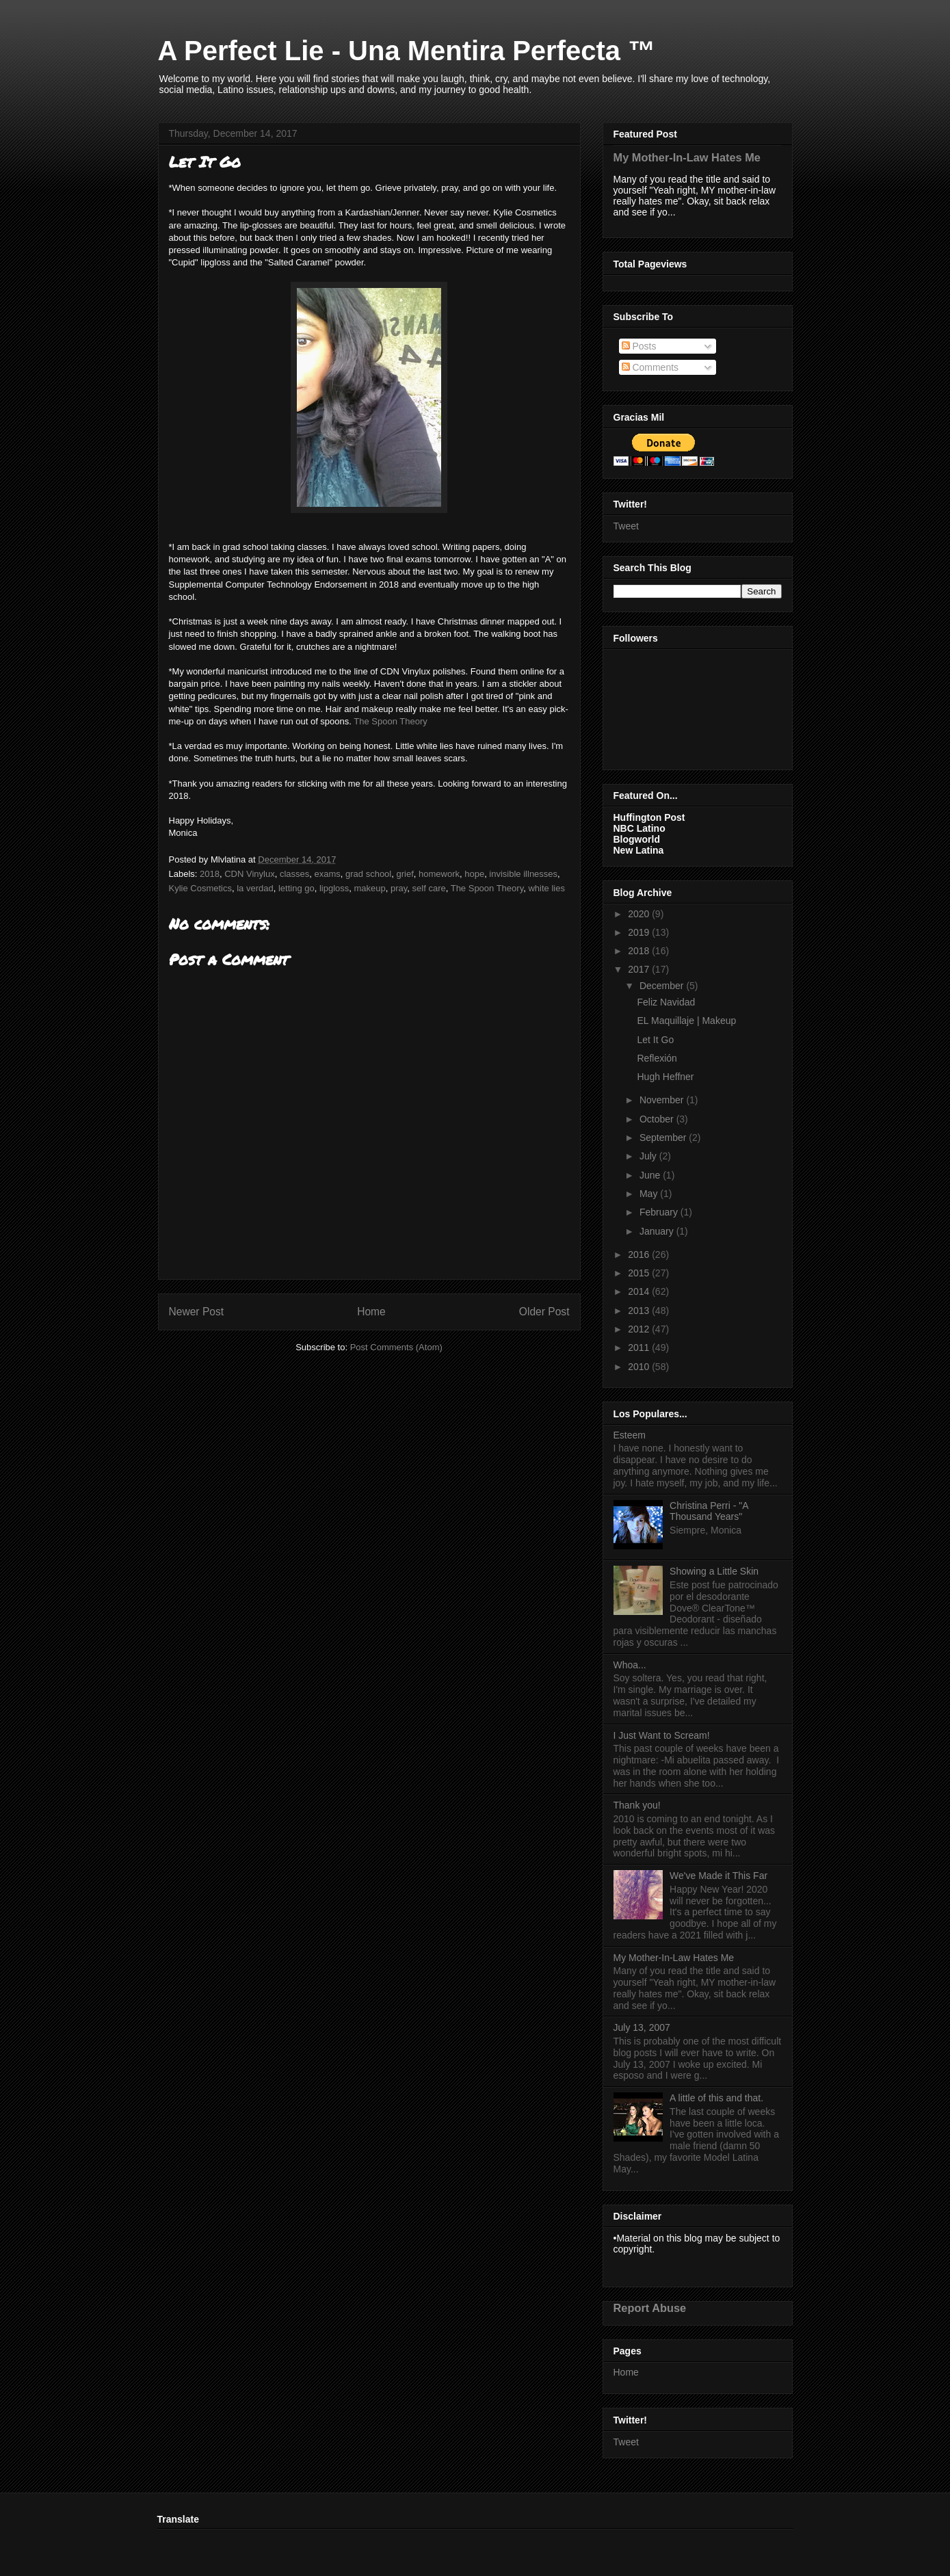 The width and height of the screenshot is (950, 2576). I want to click on Let It Go, so click(655, 1039).